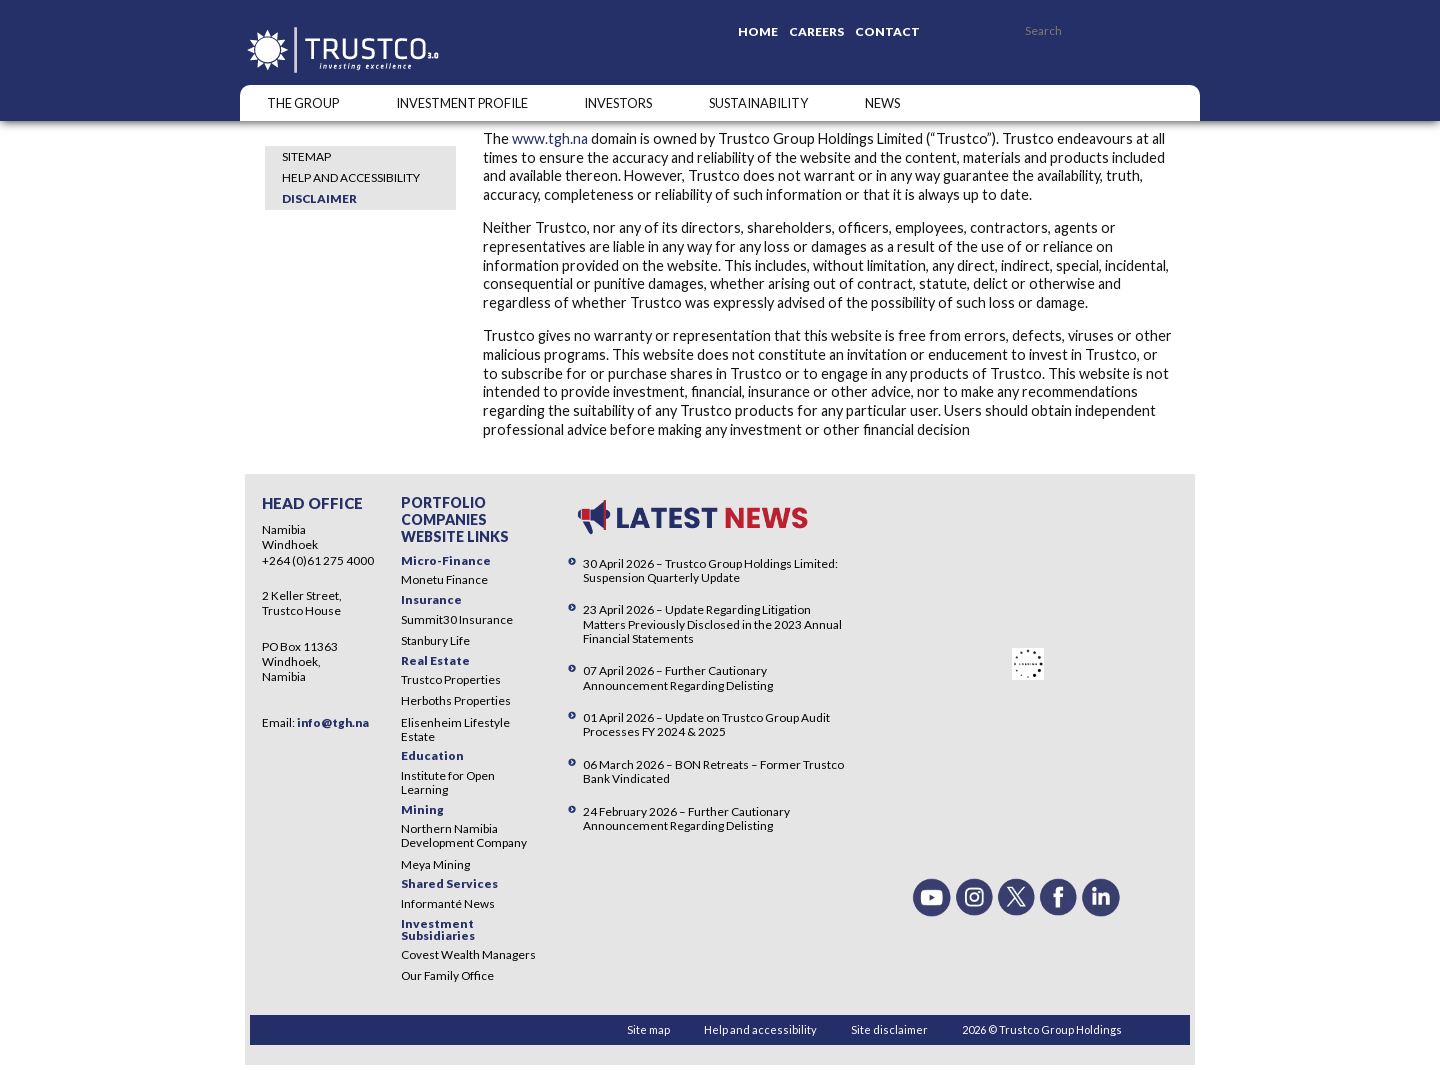  Describe the element at coordinates (678, 677) in the screenshot. I see `07 April 2026 – Further Cautionary Announcement Regarding Delisting` at that location.